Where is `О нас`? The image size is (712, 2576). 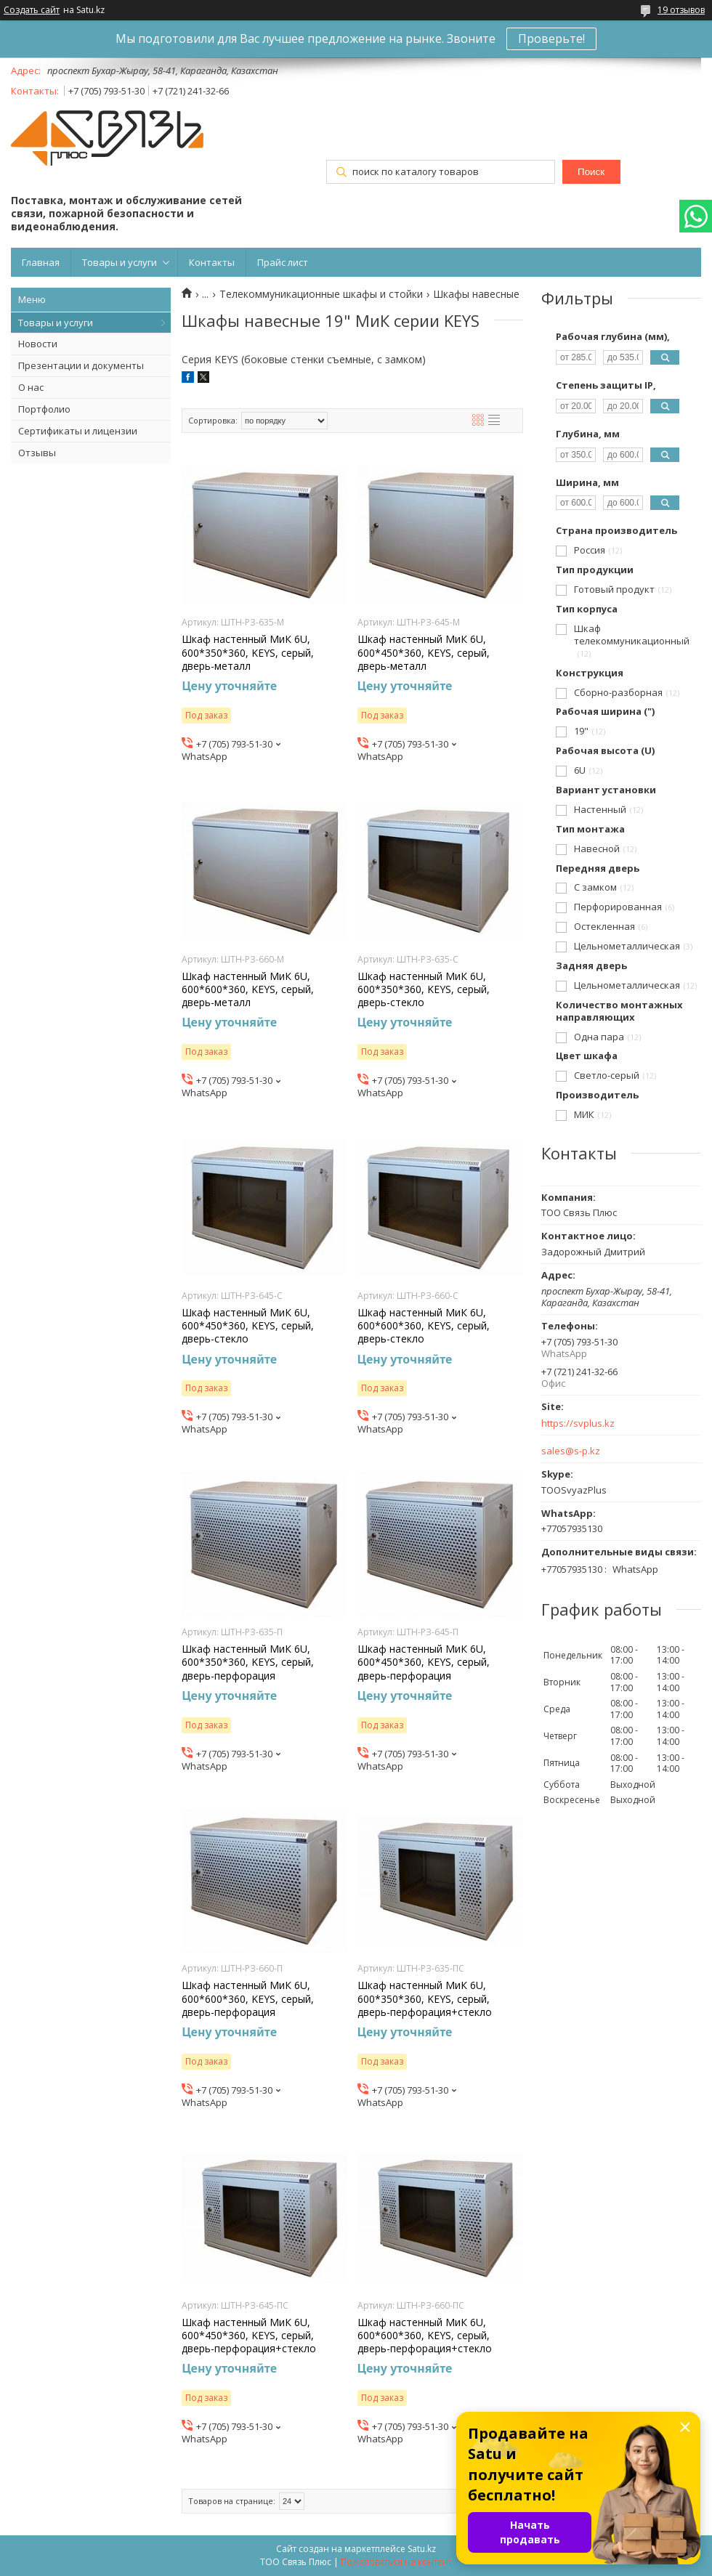
О нас is located at coordinates (31, 387).